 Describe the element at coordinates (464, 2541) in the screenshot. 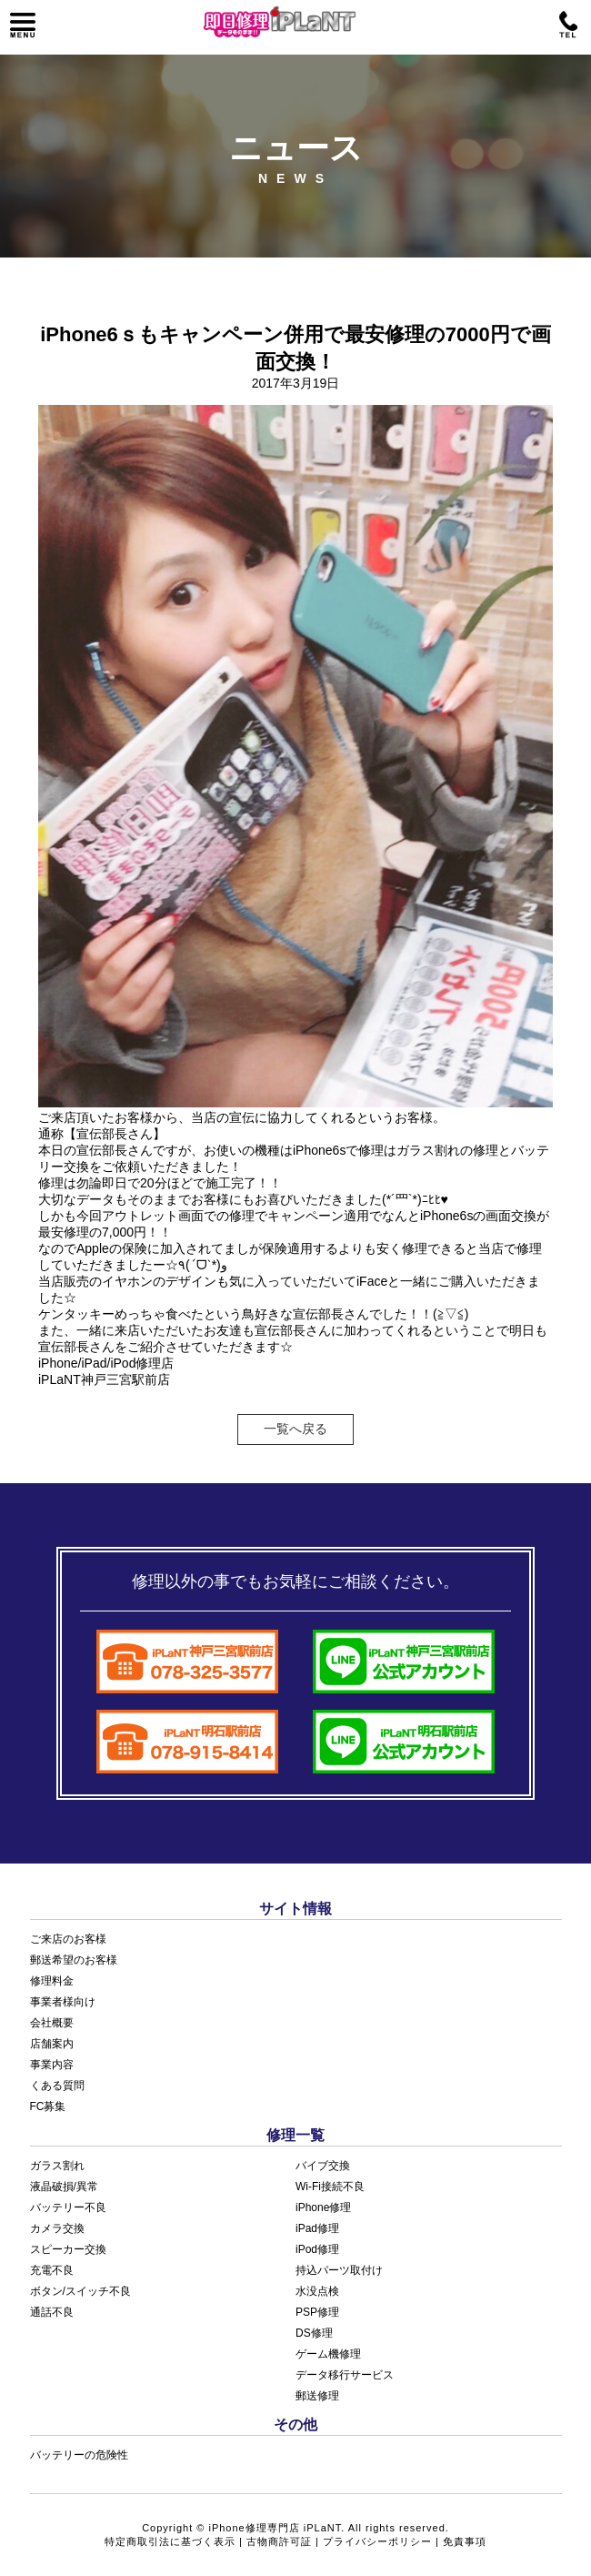

I see `免責事項` at that location.